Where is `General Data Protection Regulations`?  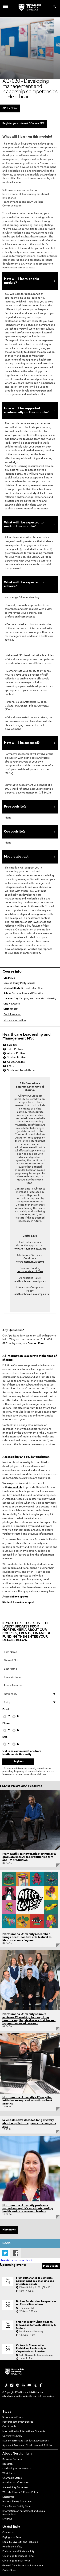 General Data Protection Regulations is located at coordinates (22, 2566).